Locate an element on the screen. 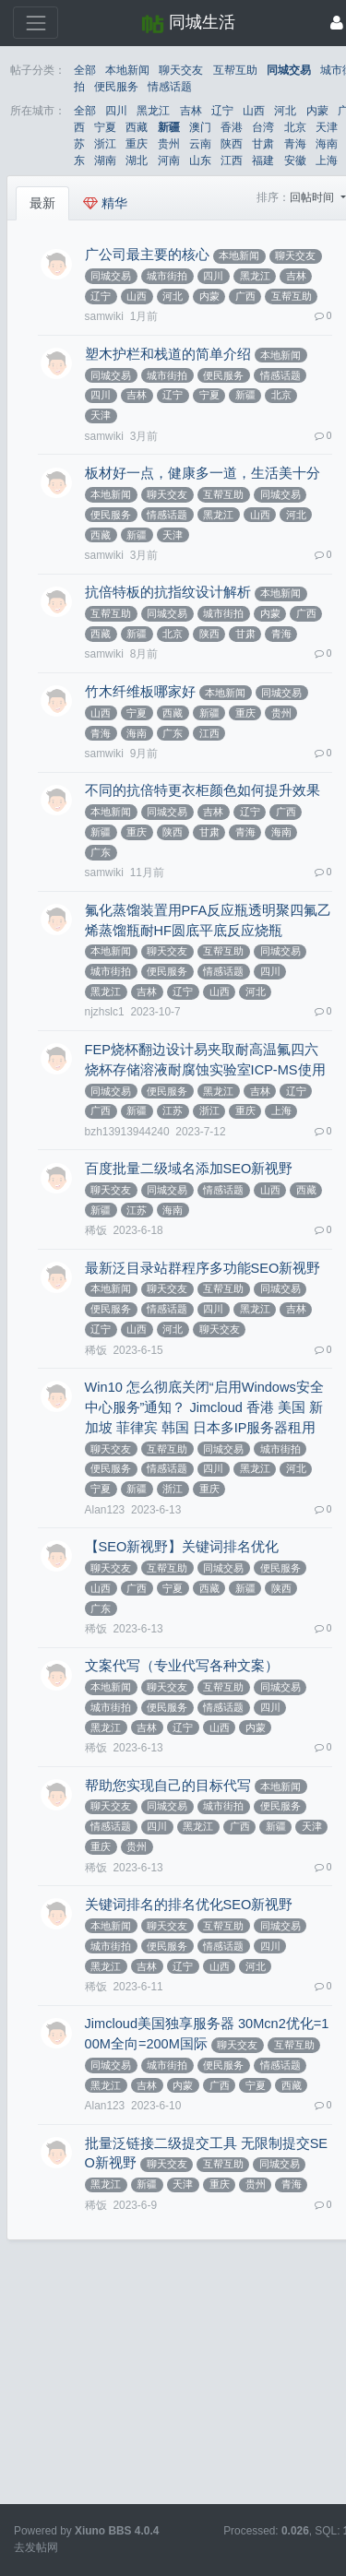  西藏 is located at coordinates (136, 127).